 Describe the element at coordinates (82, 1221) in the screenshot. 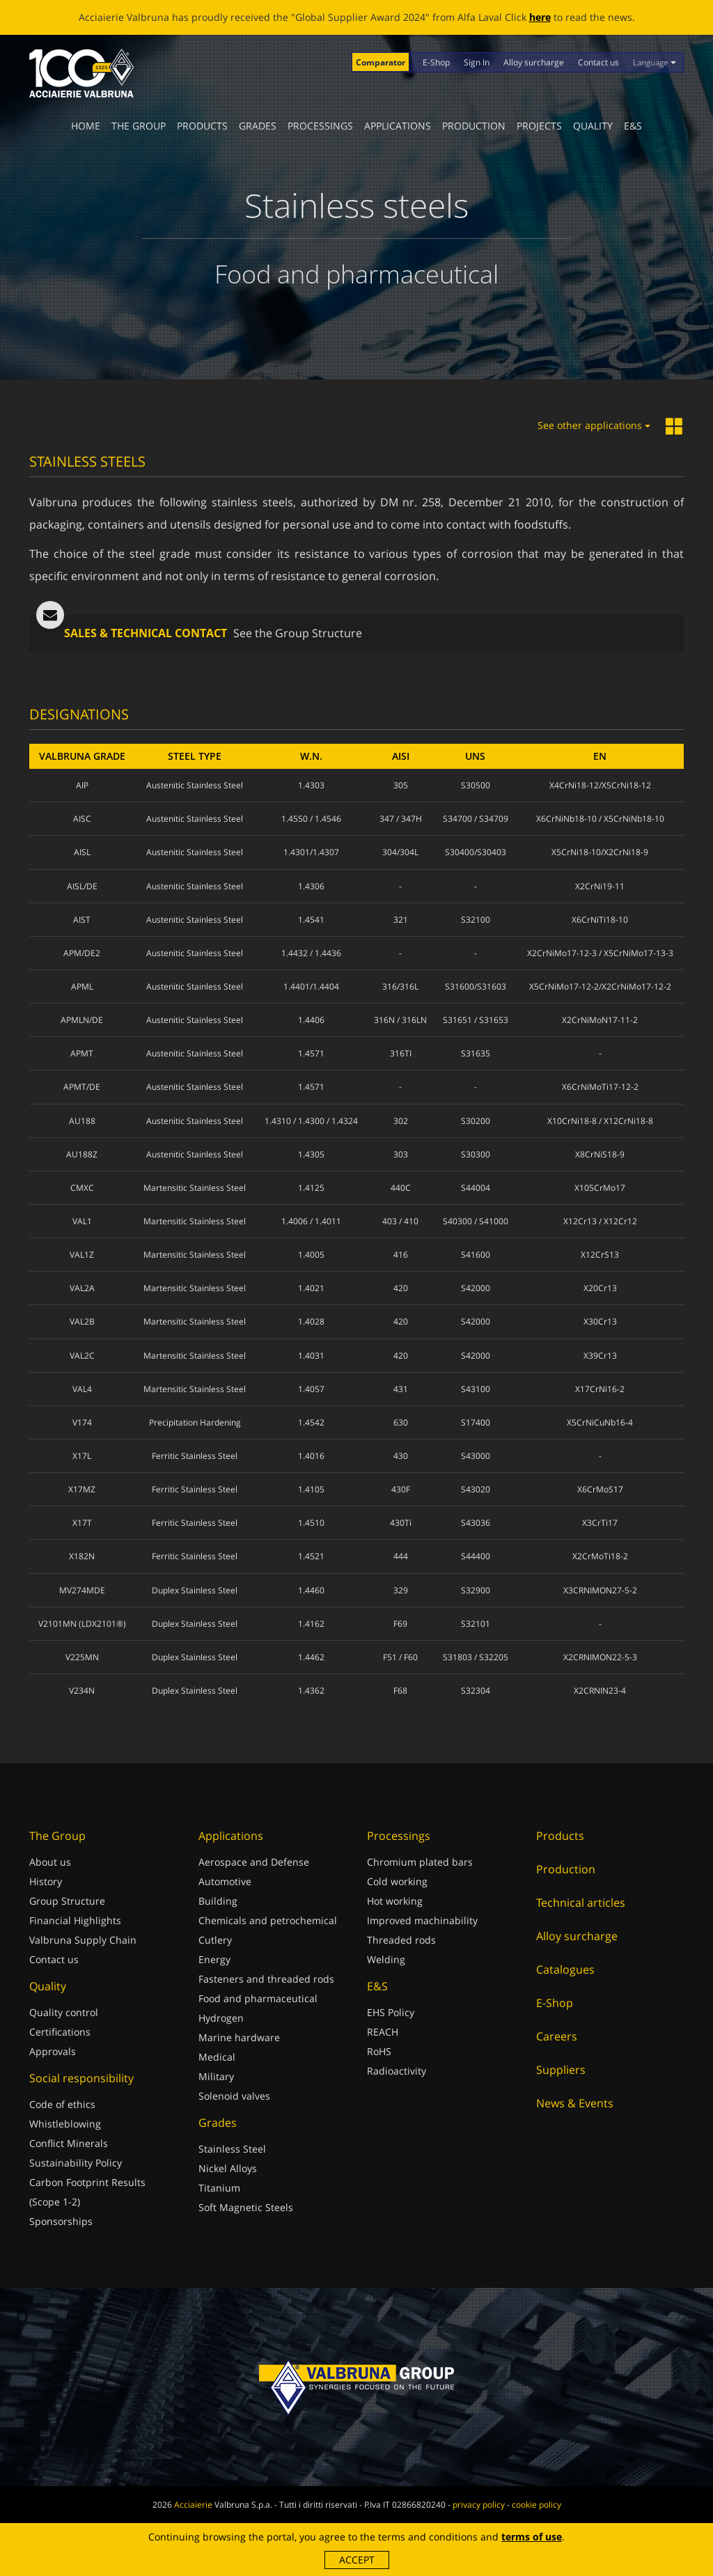

I see `VAL1` at that location.